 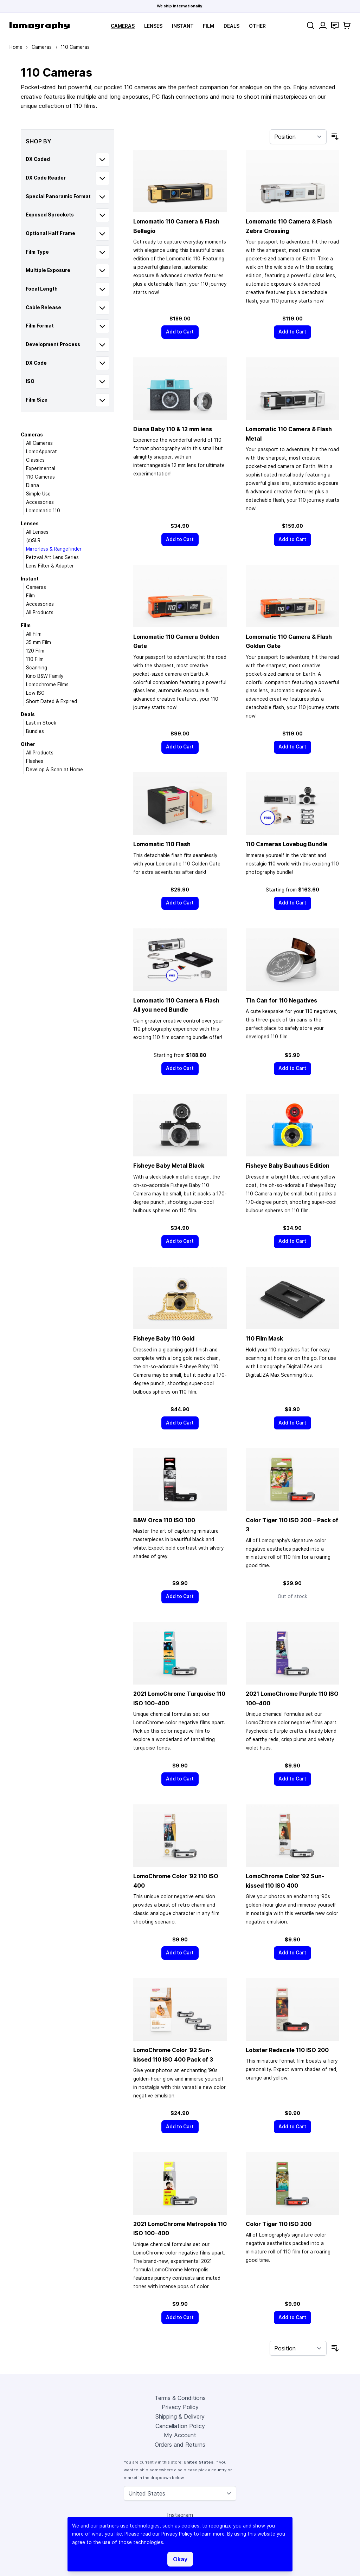 I want to click on 35 mm Film, so click(x=38, y=642).